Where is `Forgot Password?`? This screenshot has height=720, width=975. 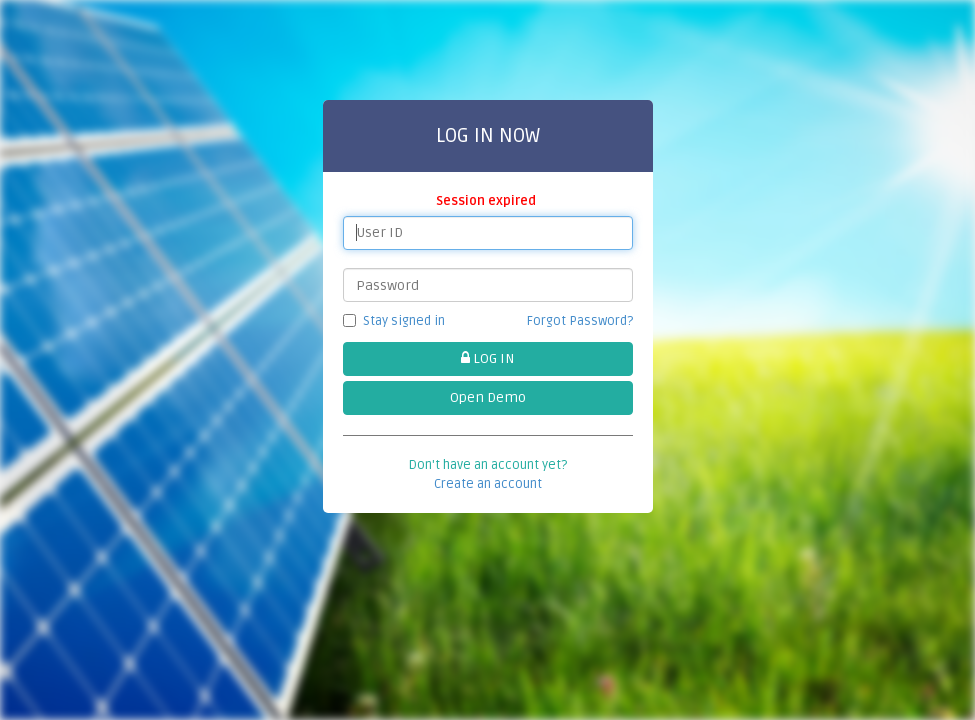
Forgot Password? is located at coordinates (580, 321).